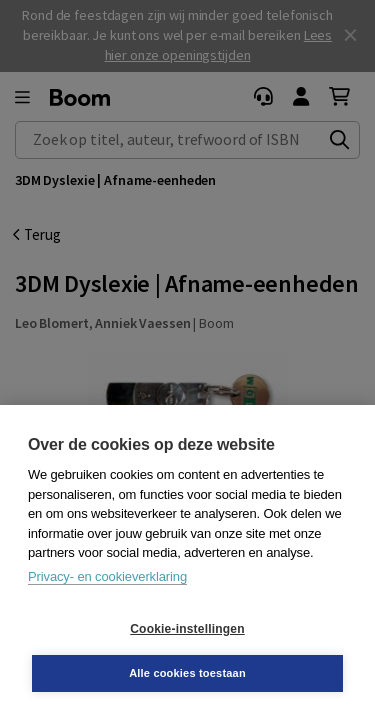  Describe the element at coordinates (187, 629) in the screenshot. I see `Cookie-instellingen` at that location.